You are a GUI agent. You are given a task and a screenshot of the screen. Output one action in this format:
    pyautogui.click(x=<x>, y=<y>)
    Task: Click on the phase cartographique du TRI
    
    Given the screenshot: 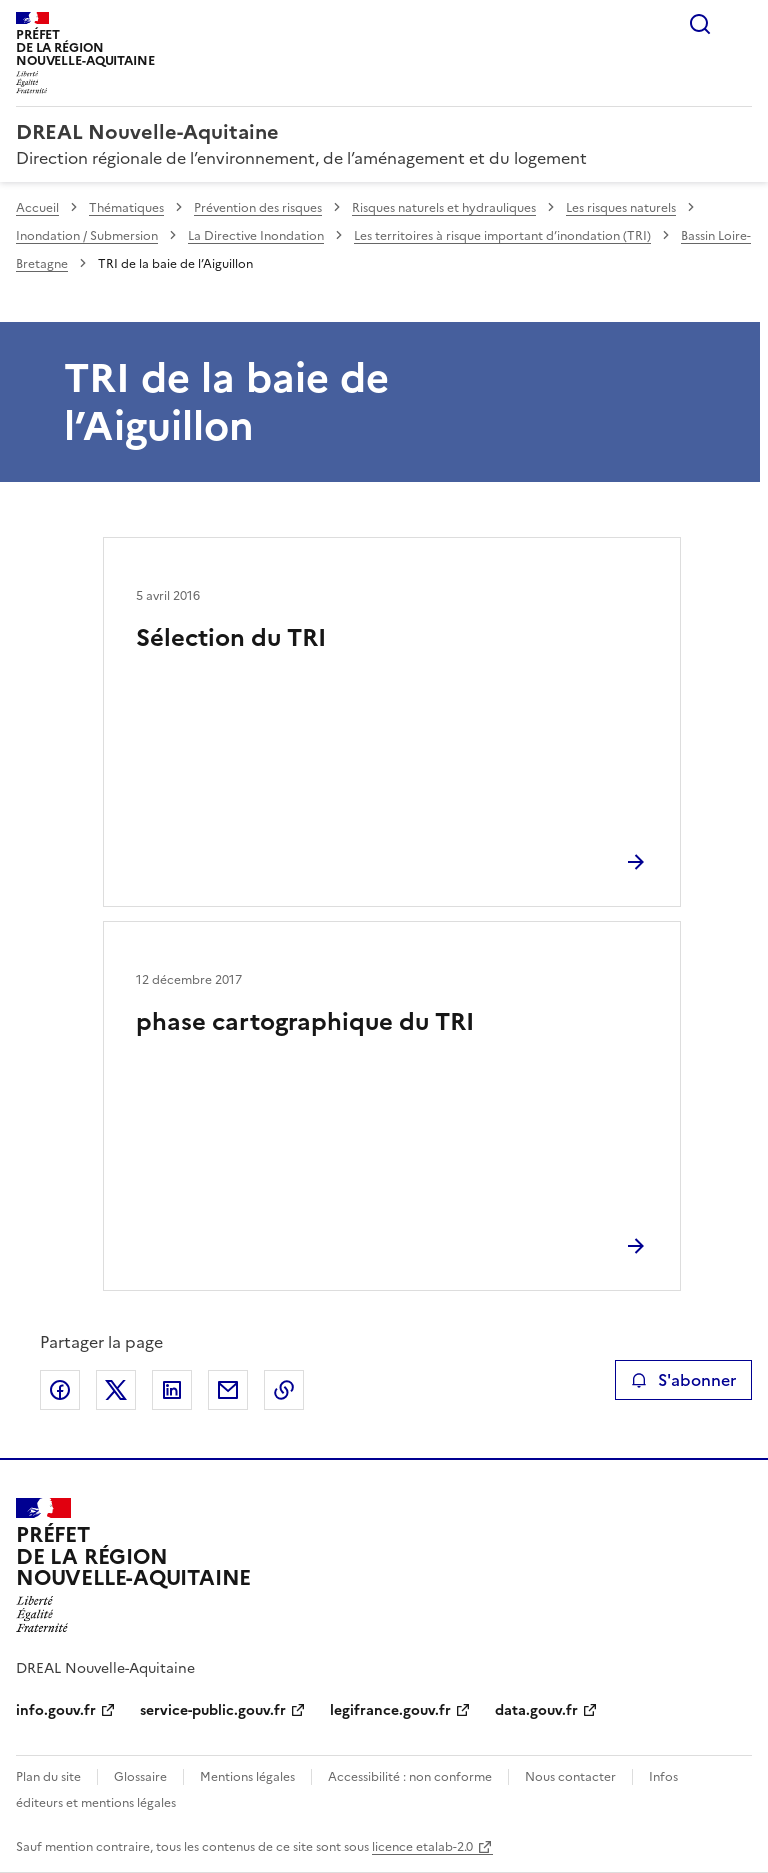 What is the action you would take?
    pyautogui.click(x=305, y=1022)
    